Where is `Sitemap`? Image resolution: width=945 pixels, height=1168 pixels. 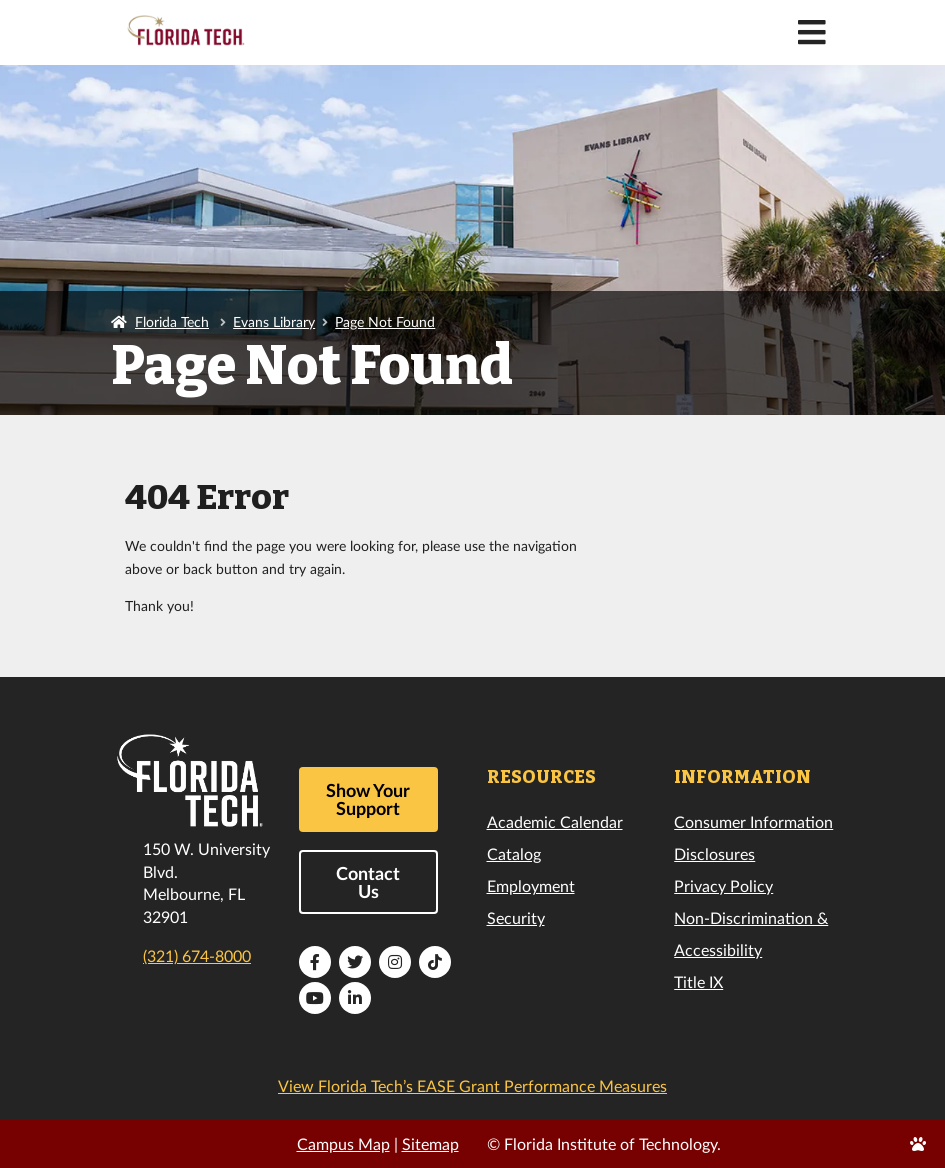
Sitemap is located at coordinates (430, 1143).